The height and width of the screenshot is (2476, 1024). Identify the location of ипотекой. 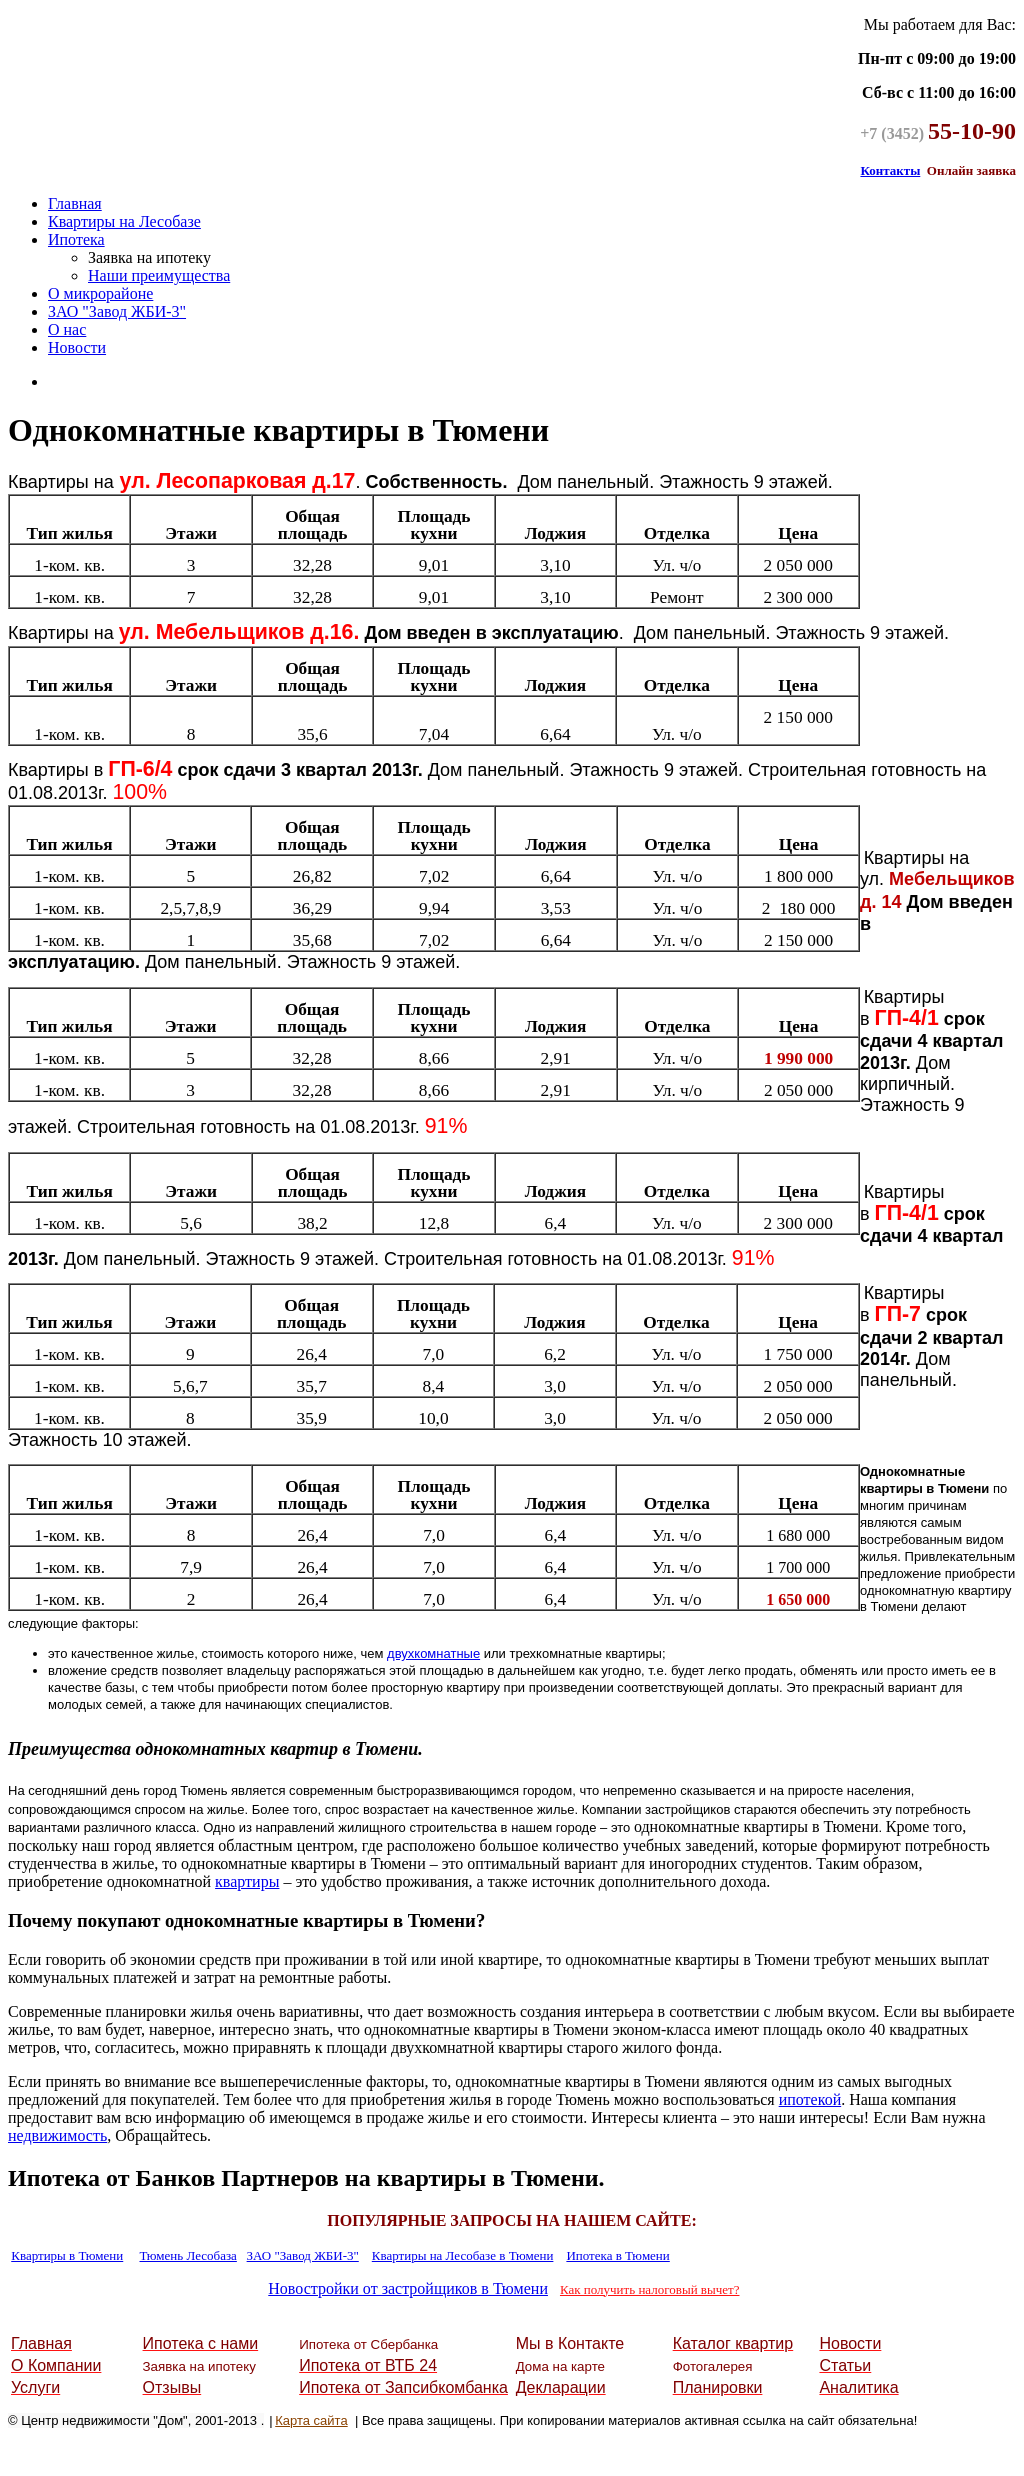
(810, 2099).